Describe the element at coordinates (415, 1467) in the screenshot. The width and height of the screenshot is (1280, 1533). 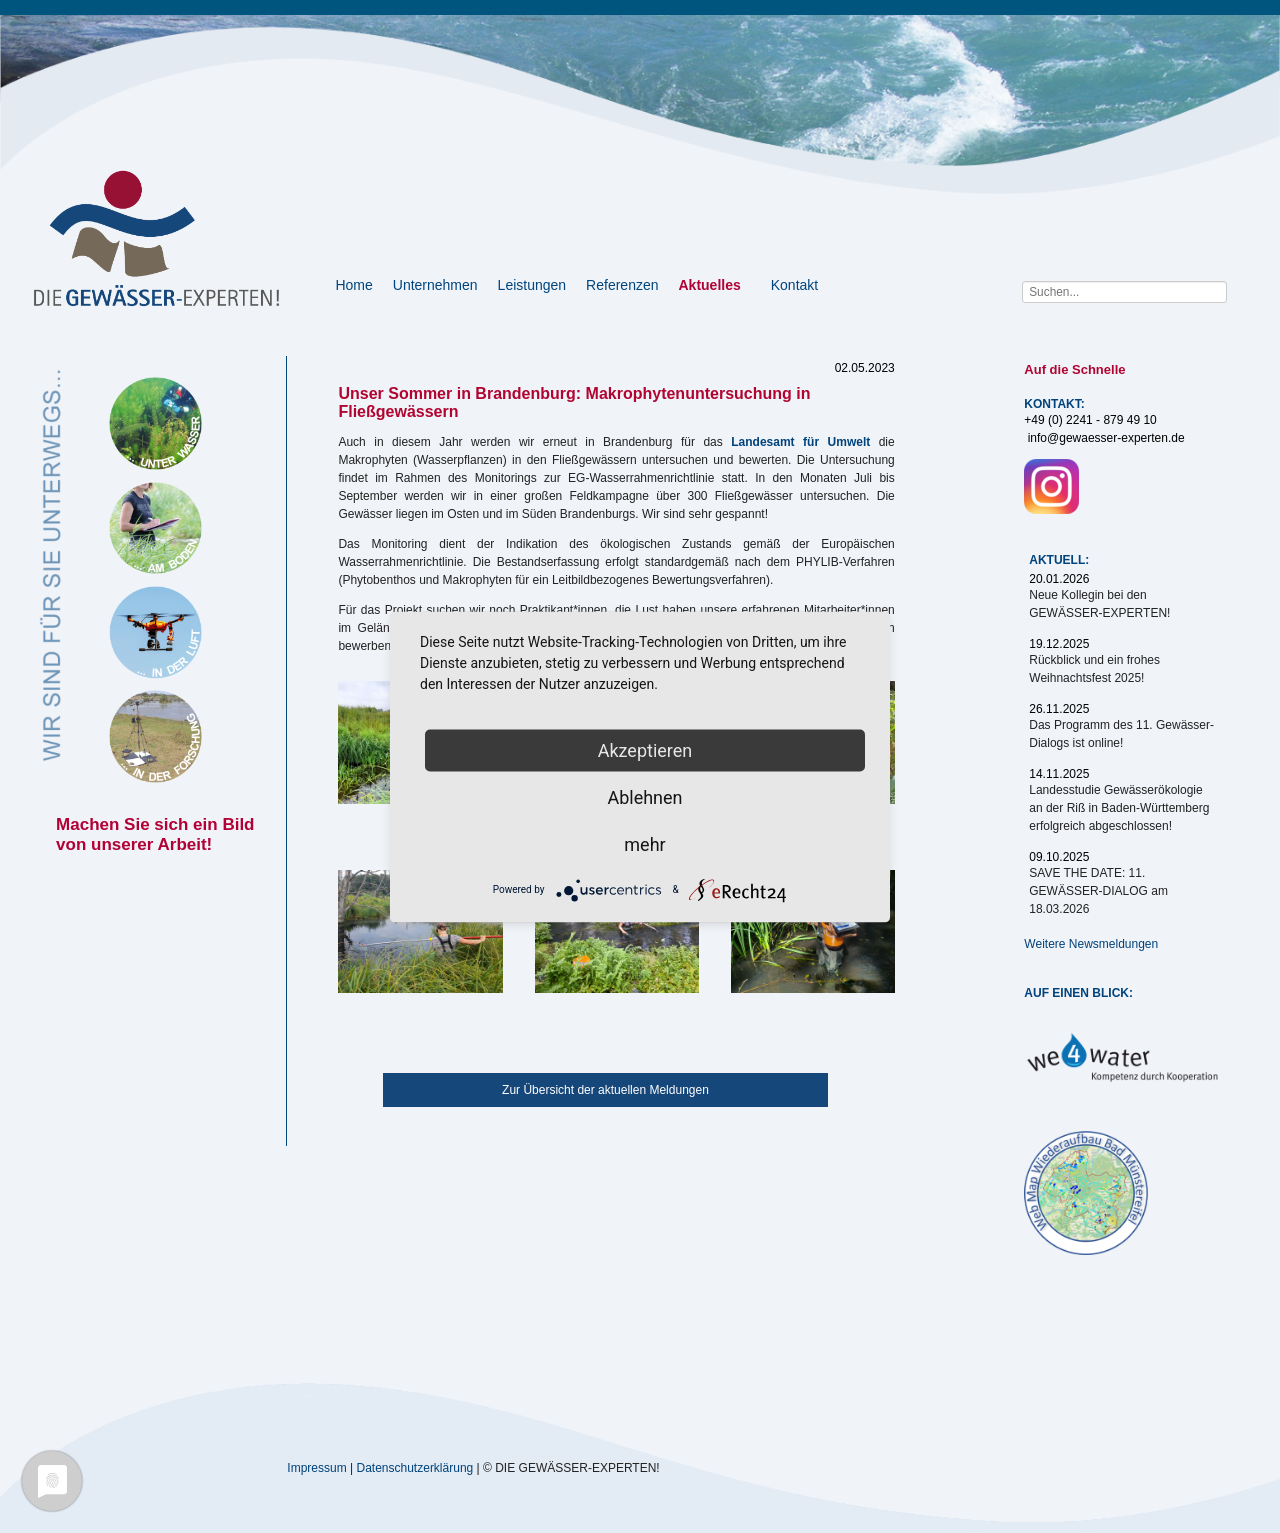
I see `Datenschutzerklärung` at that location.